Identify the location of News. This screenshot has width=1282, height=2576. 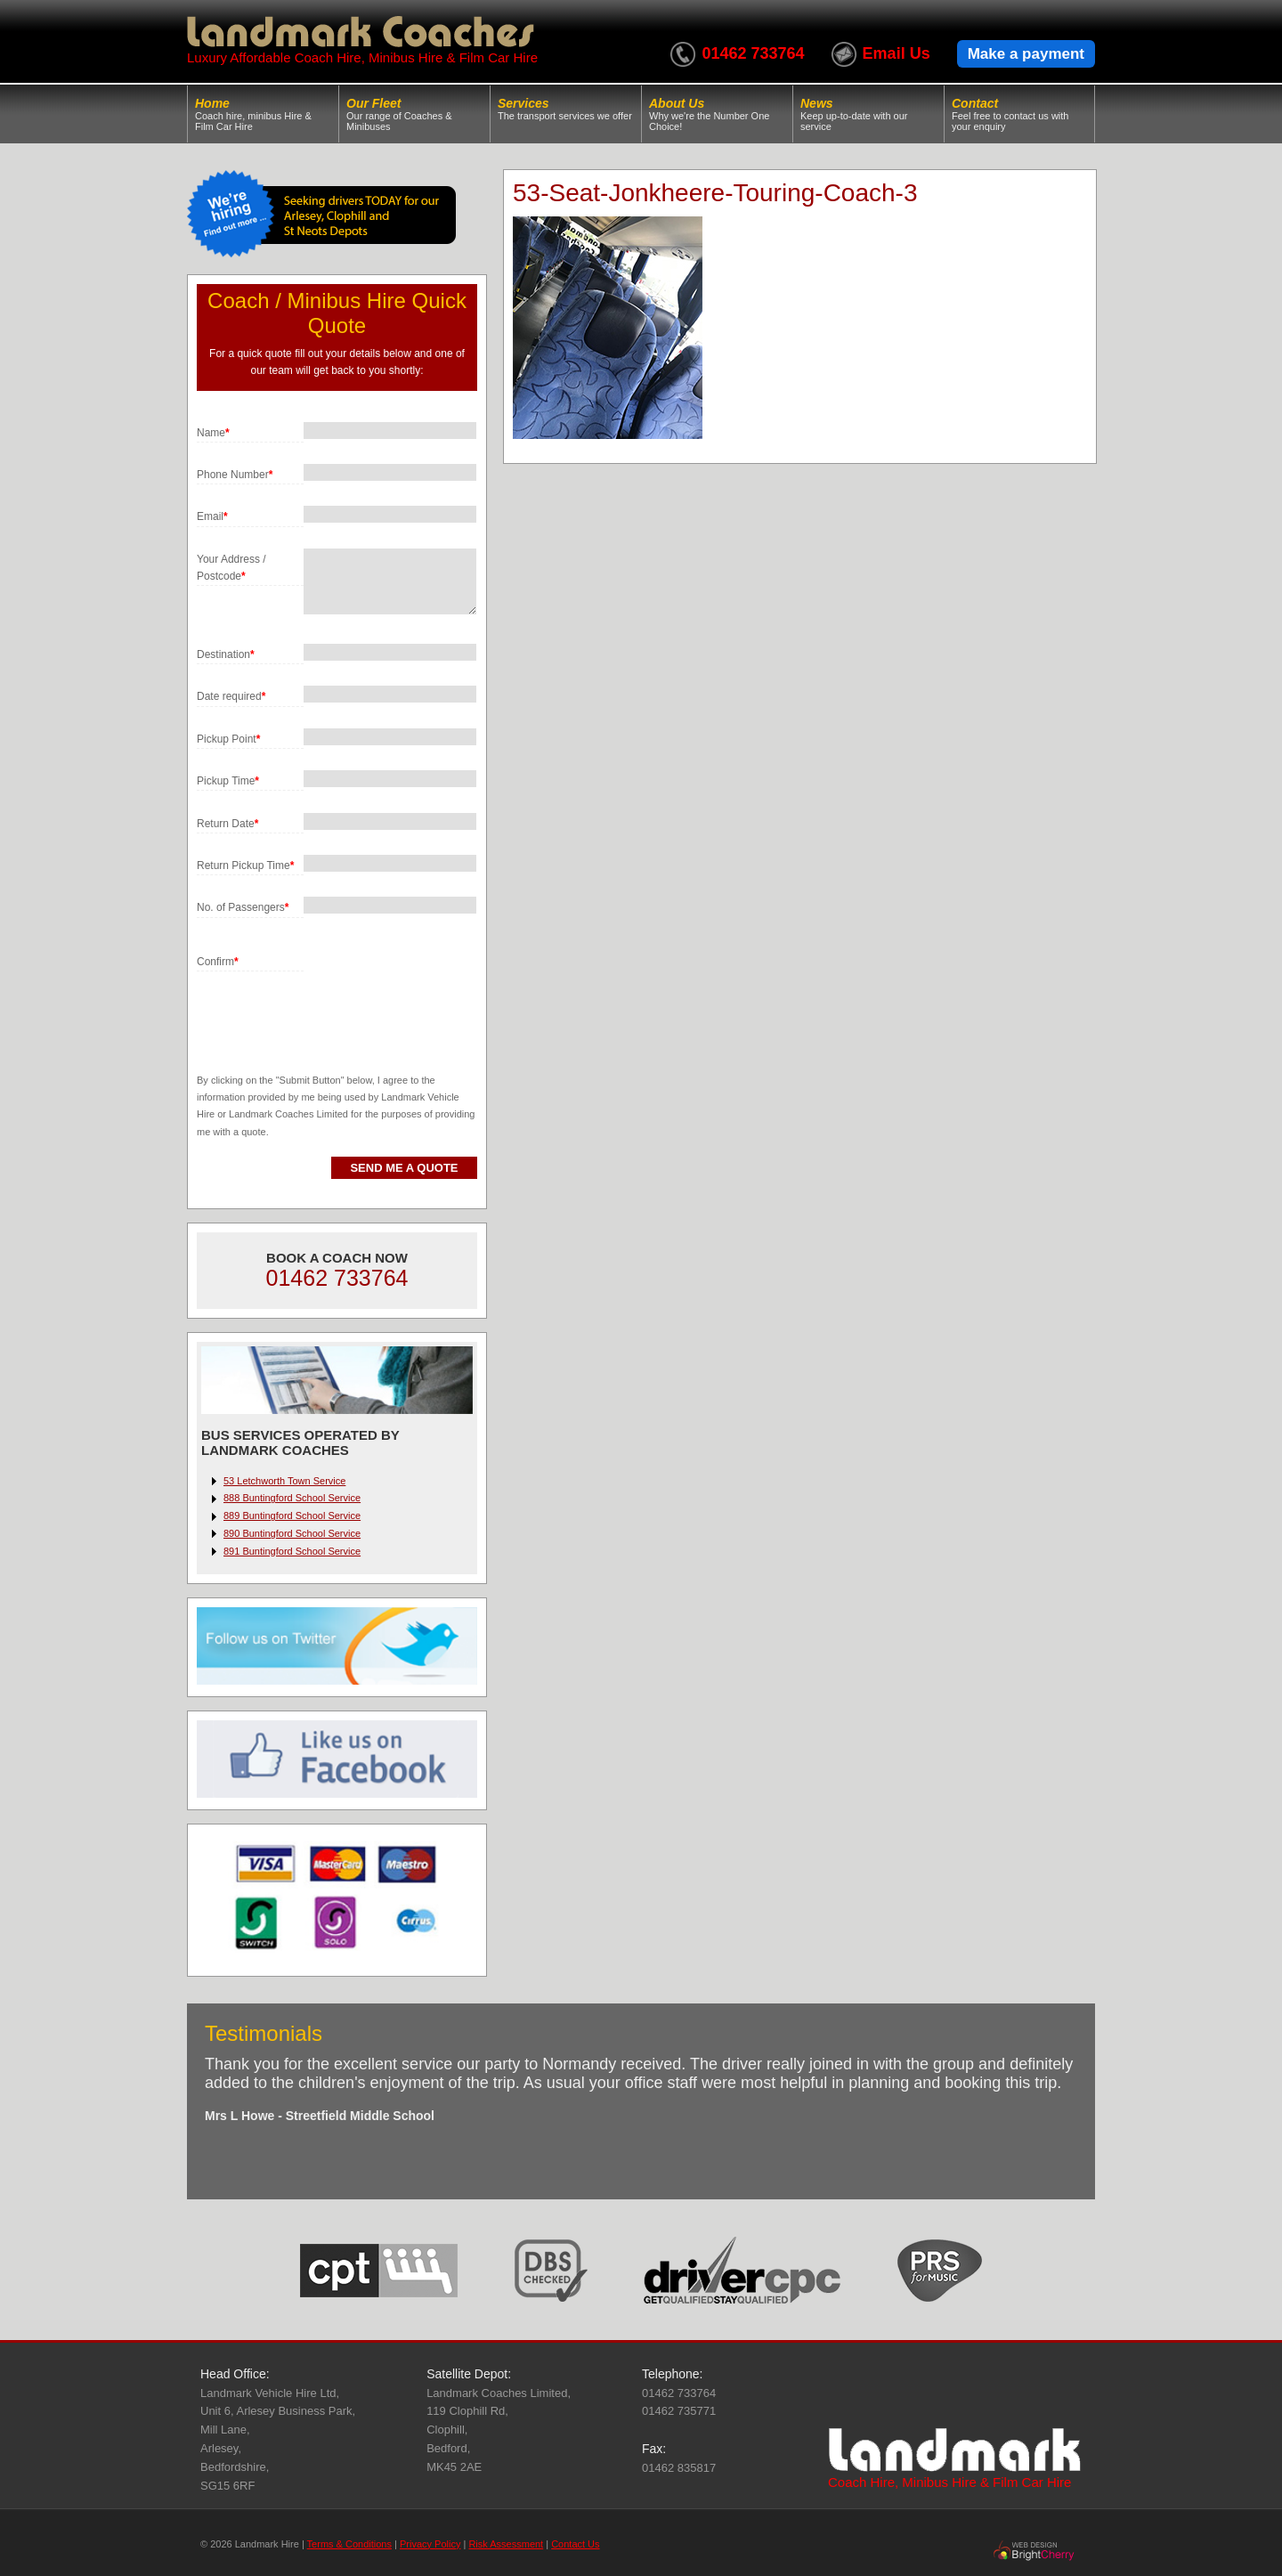
(868, 114).